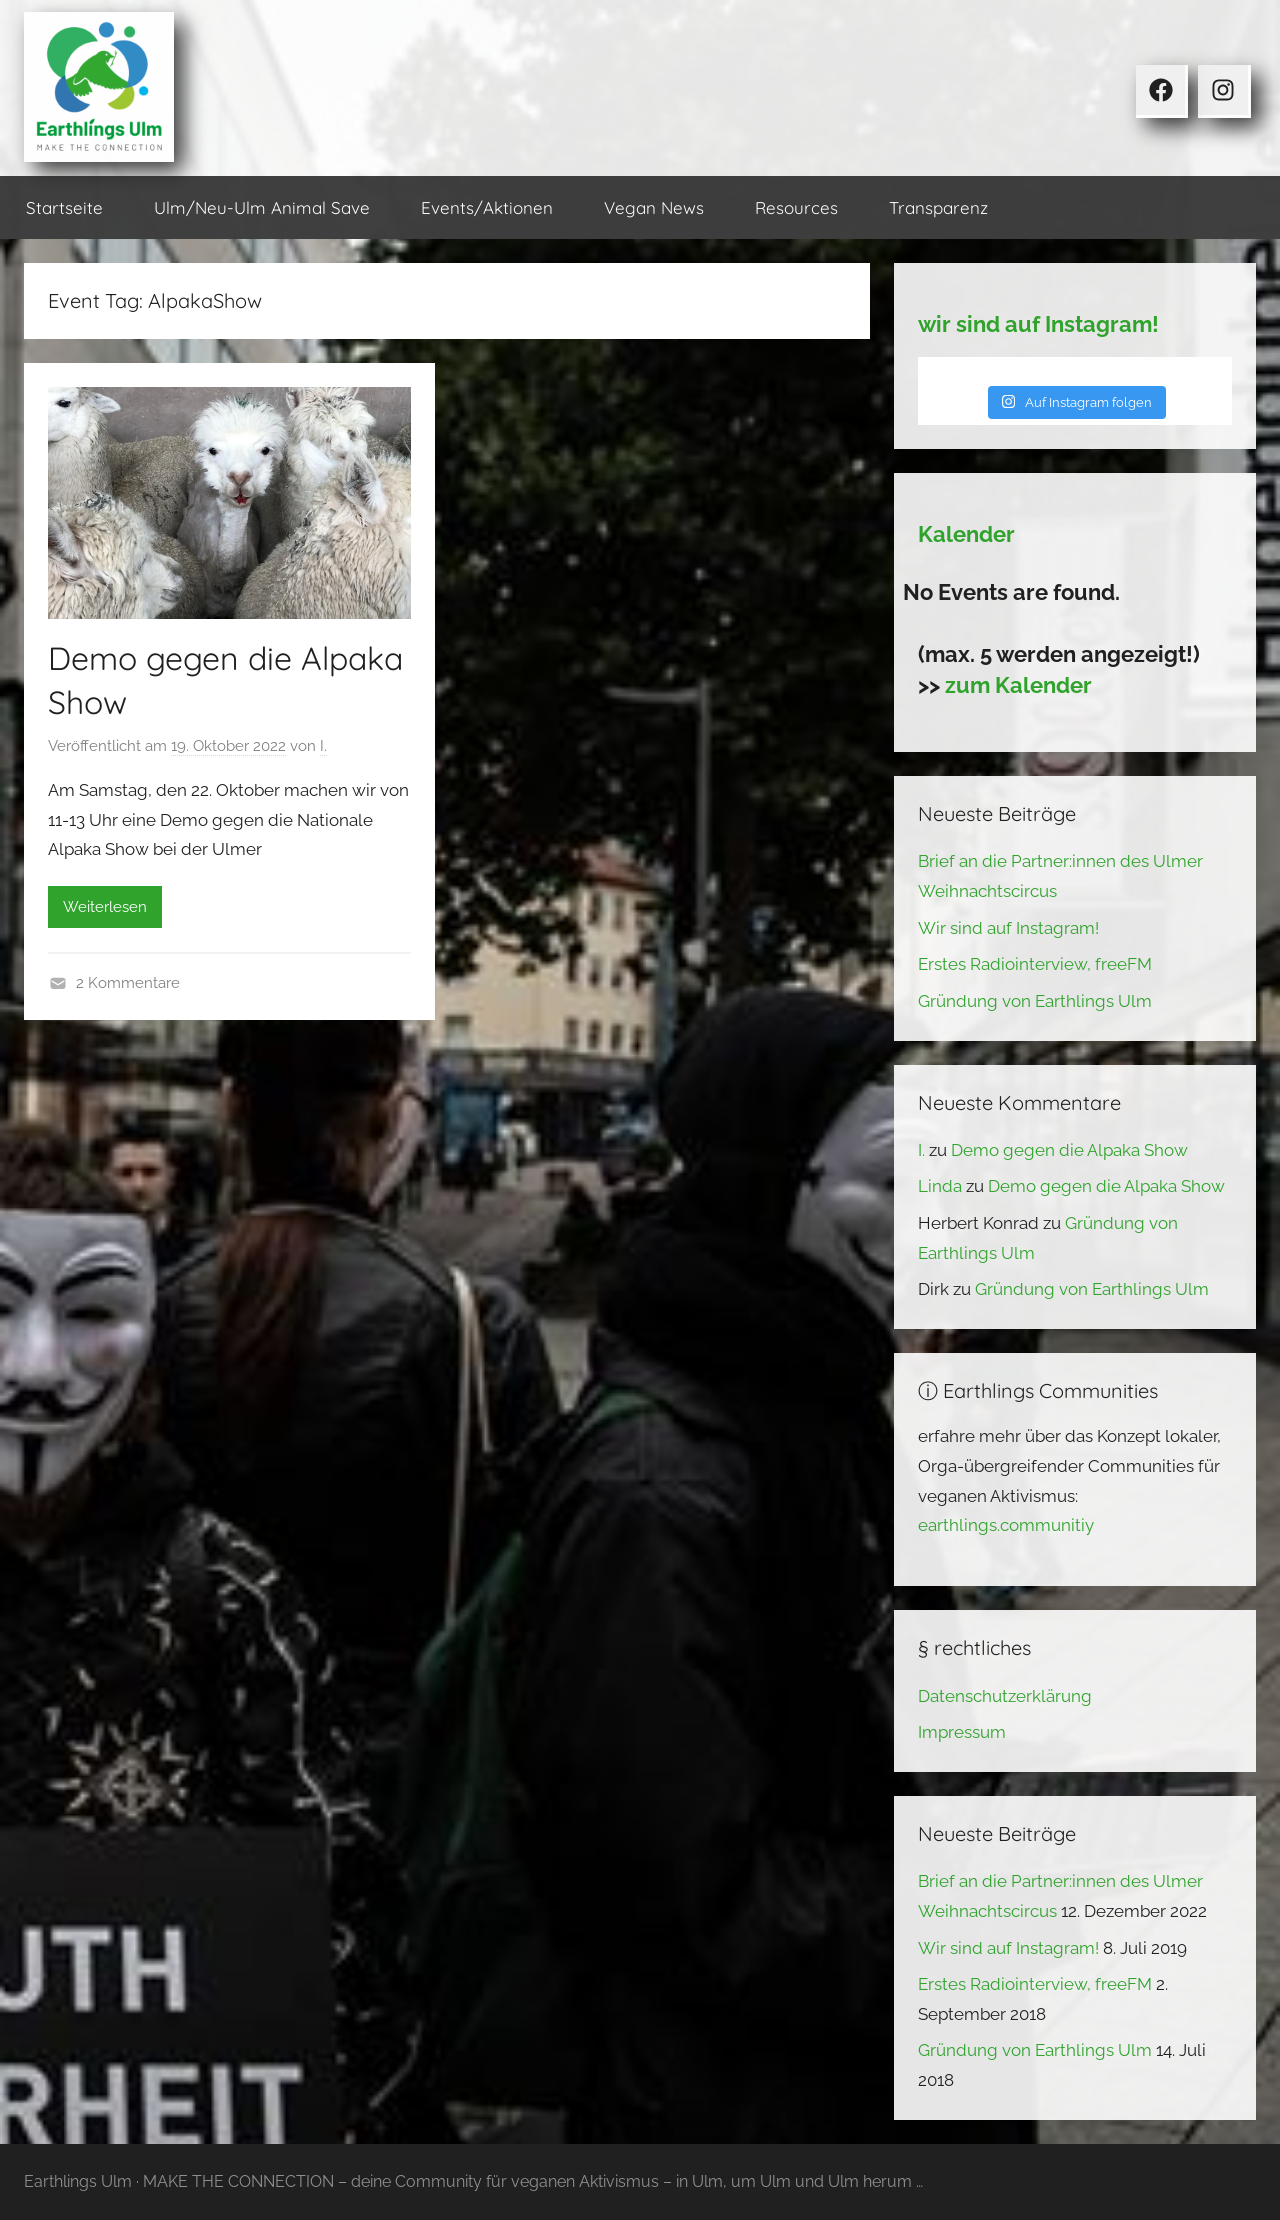 The width and height of the screenshot is (1280, 2220). I want to click on Weiterlesen, so click(105, 907).